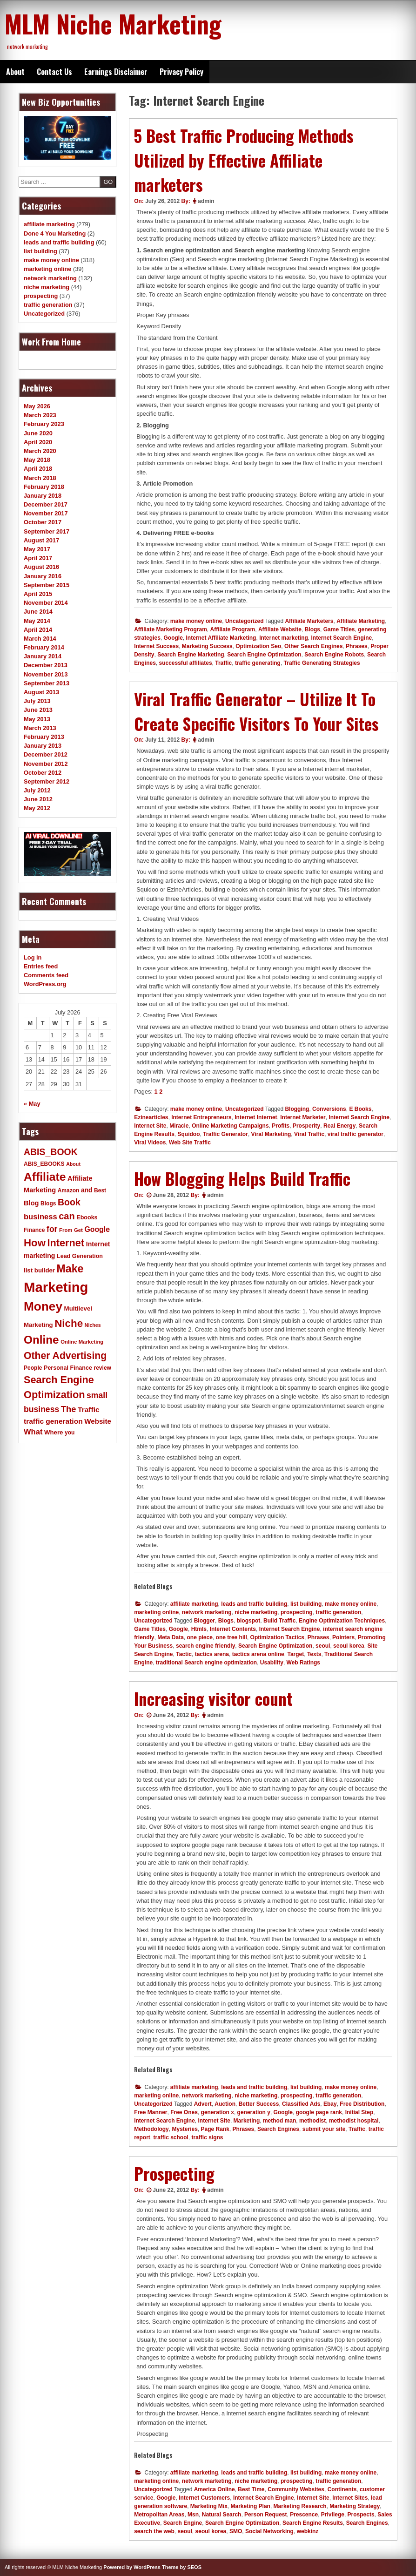 This screenshot has height=2576, width=416. I want to click on Internet Internet, so click(256, 1117).